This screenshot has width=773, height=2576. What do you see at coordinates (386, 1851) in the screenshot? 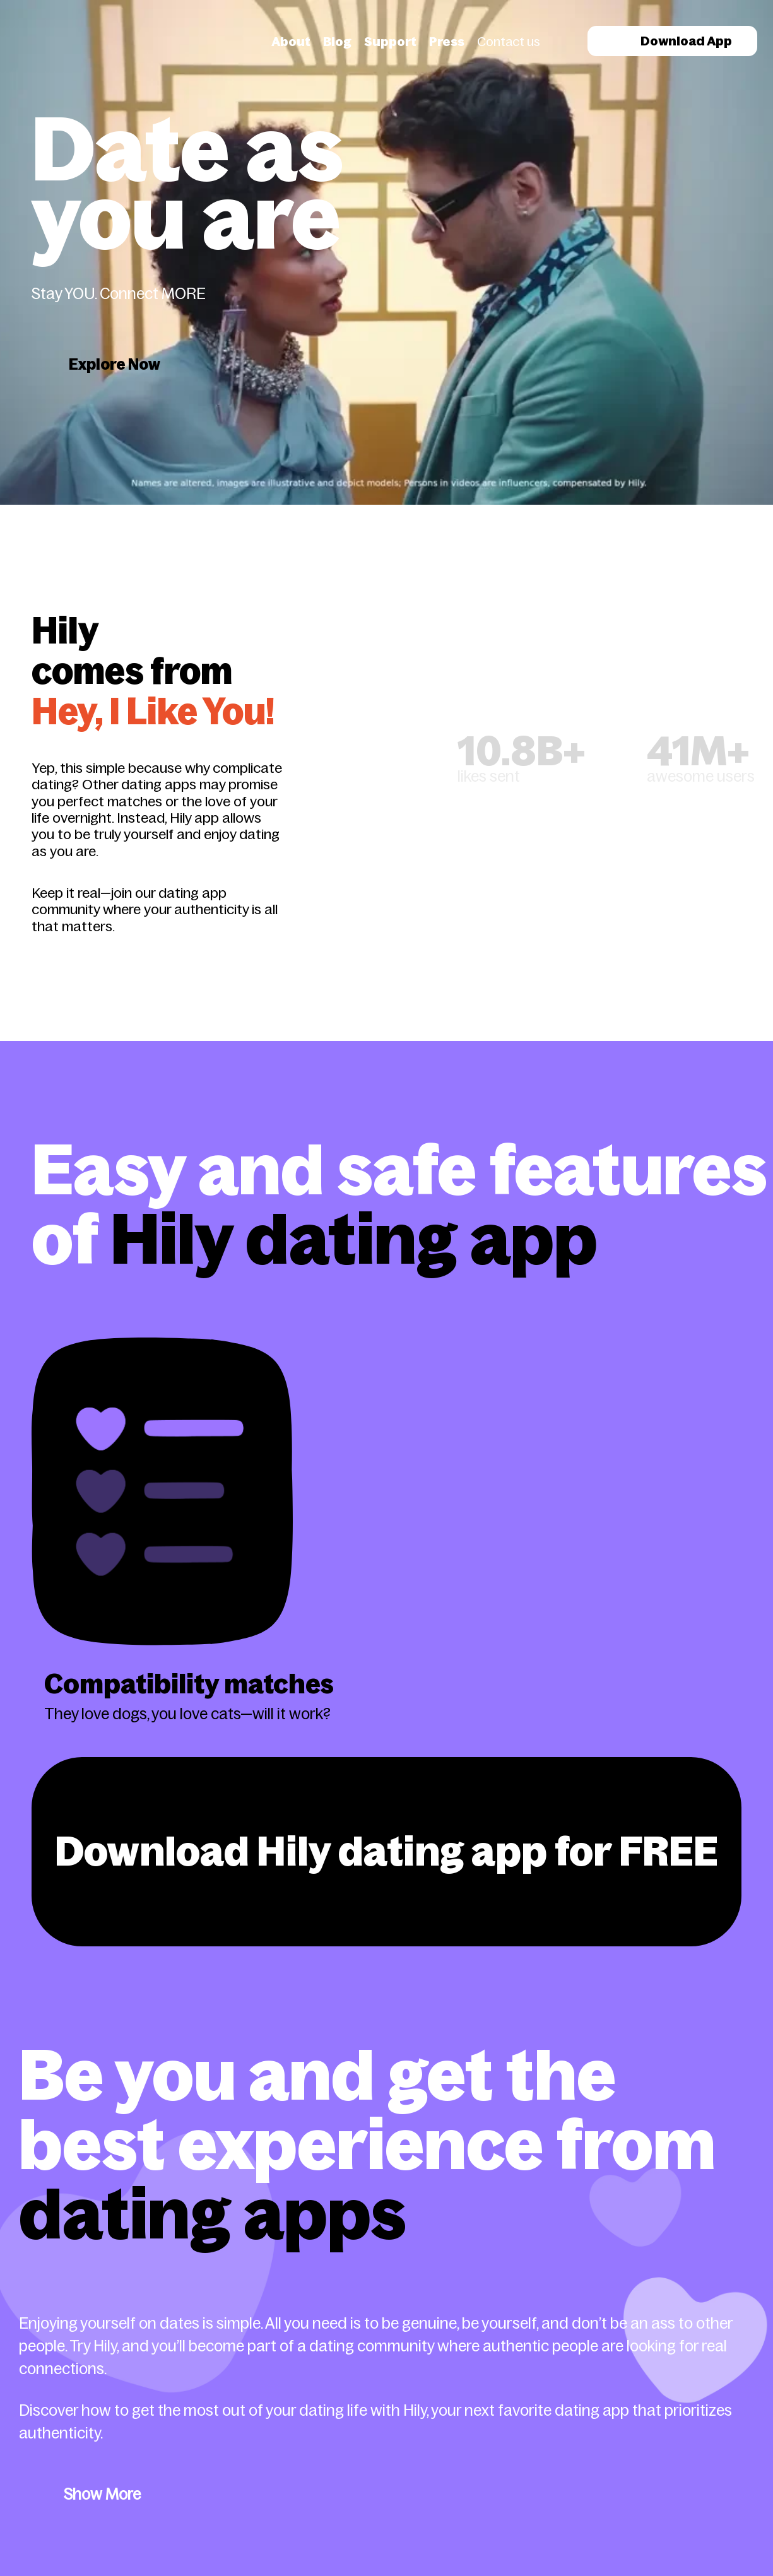
I see `Download Hily dating app for FREE` at bounding box center [386, 1851].